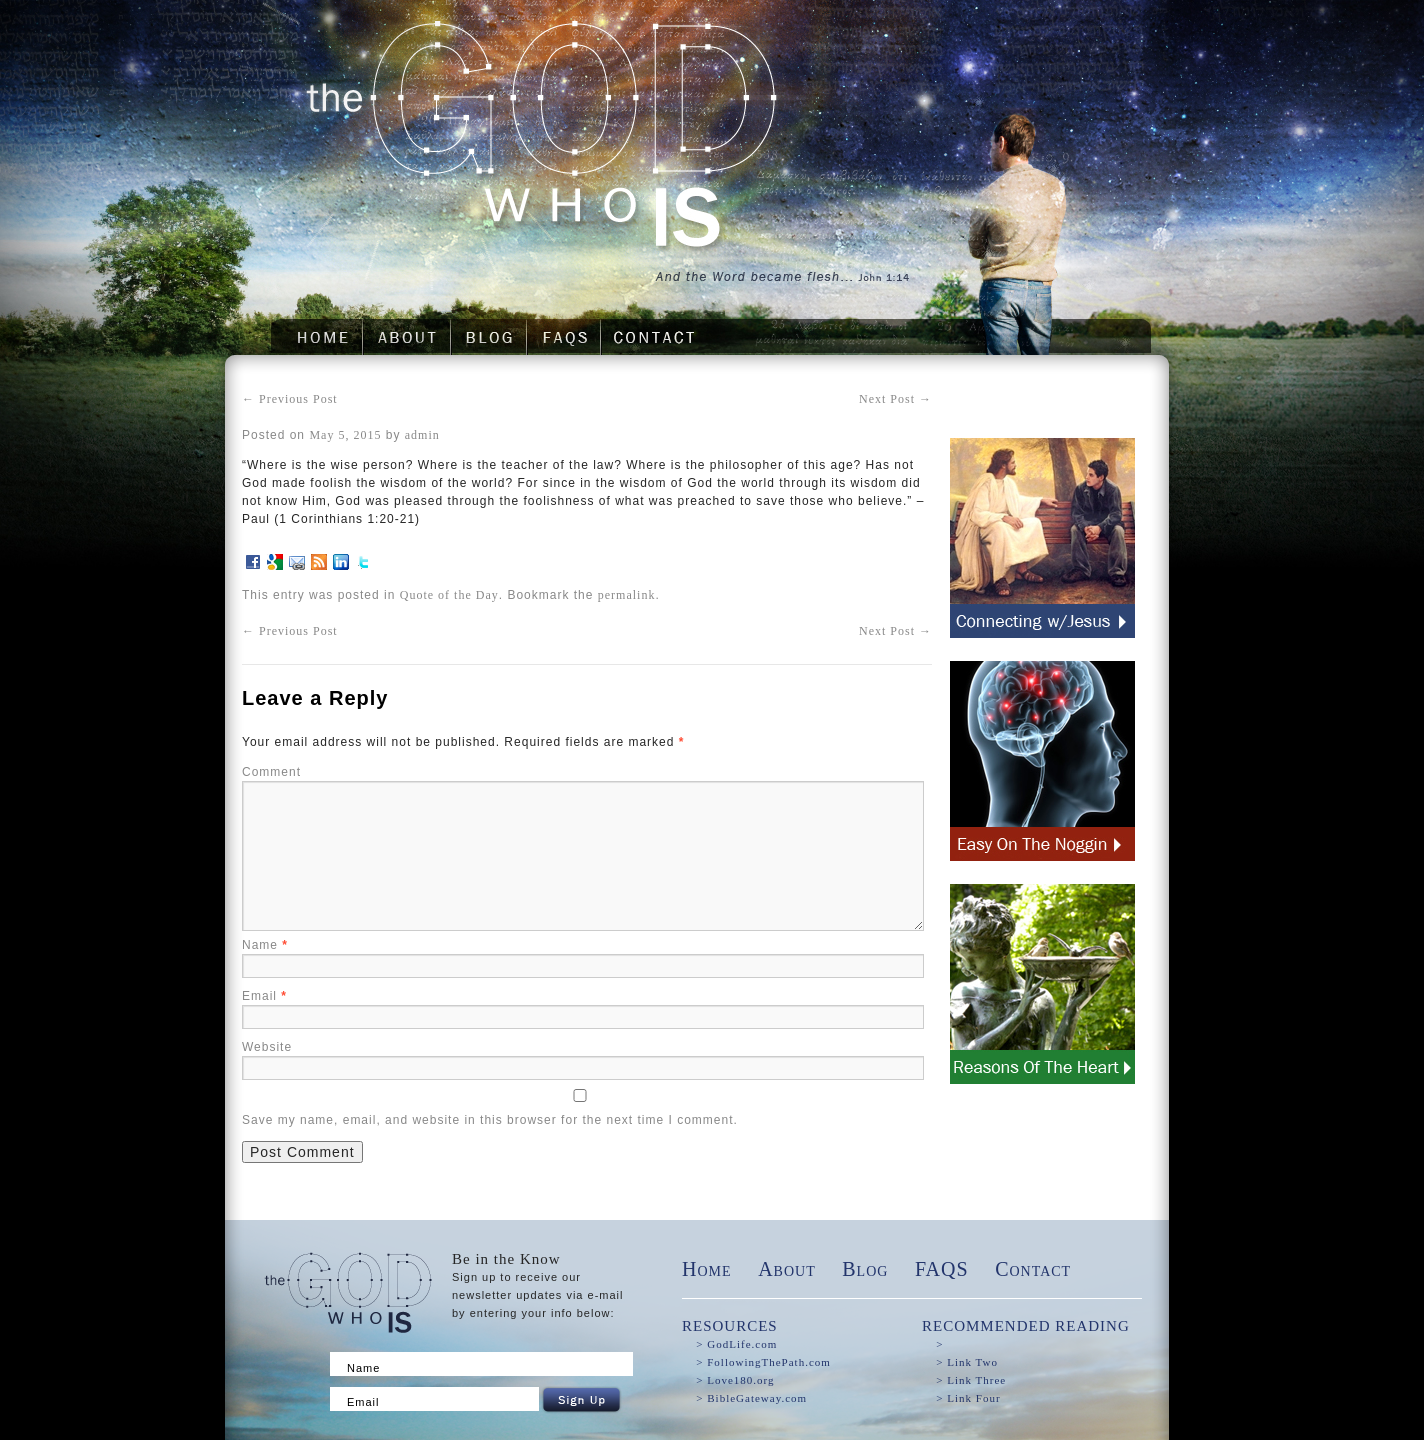 This screenshot has height=1440, width=1424. What do you see at coordinates (895, 399) in the screenshot?
I see `Next Post` at bounding box center [895, 399].